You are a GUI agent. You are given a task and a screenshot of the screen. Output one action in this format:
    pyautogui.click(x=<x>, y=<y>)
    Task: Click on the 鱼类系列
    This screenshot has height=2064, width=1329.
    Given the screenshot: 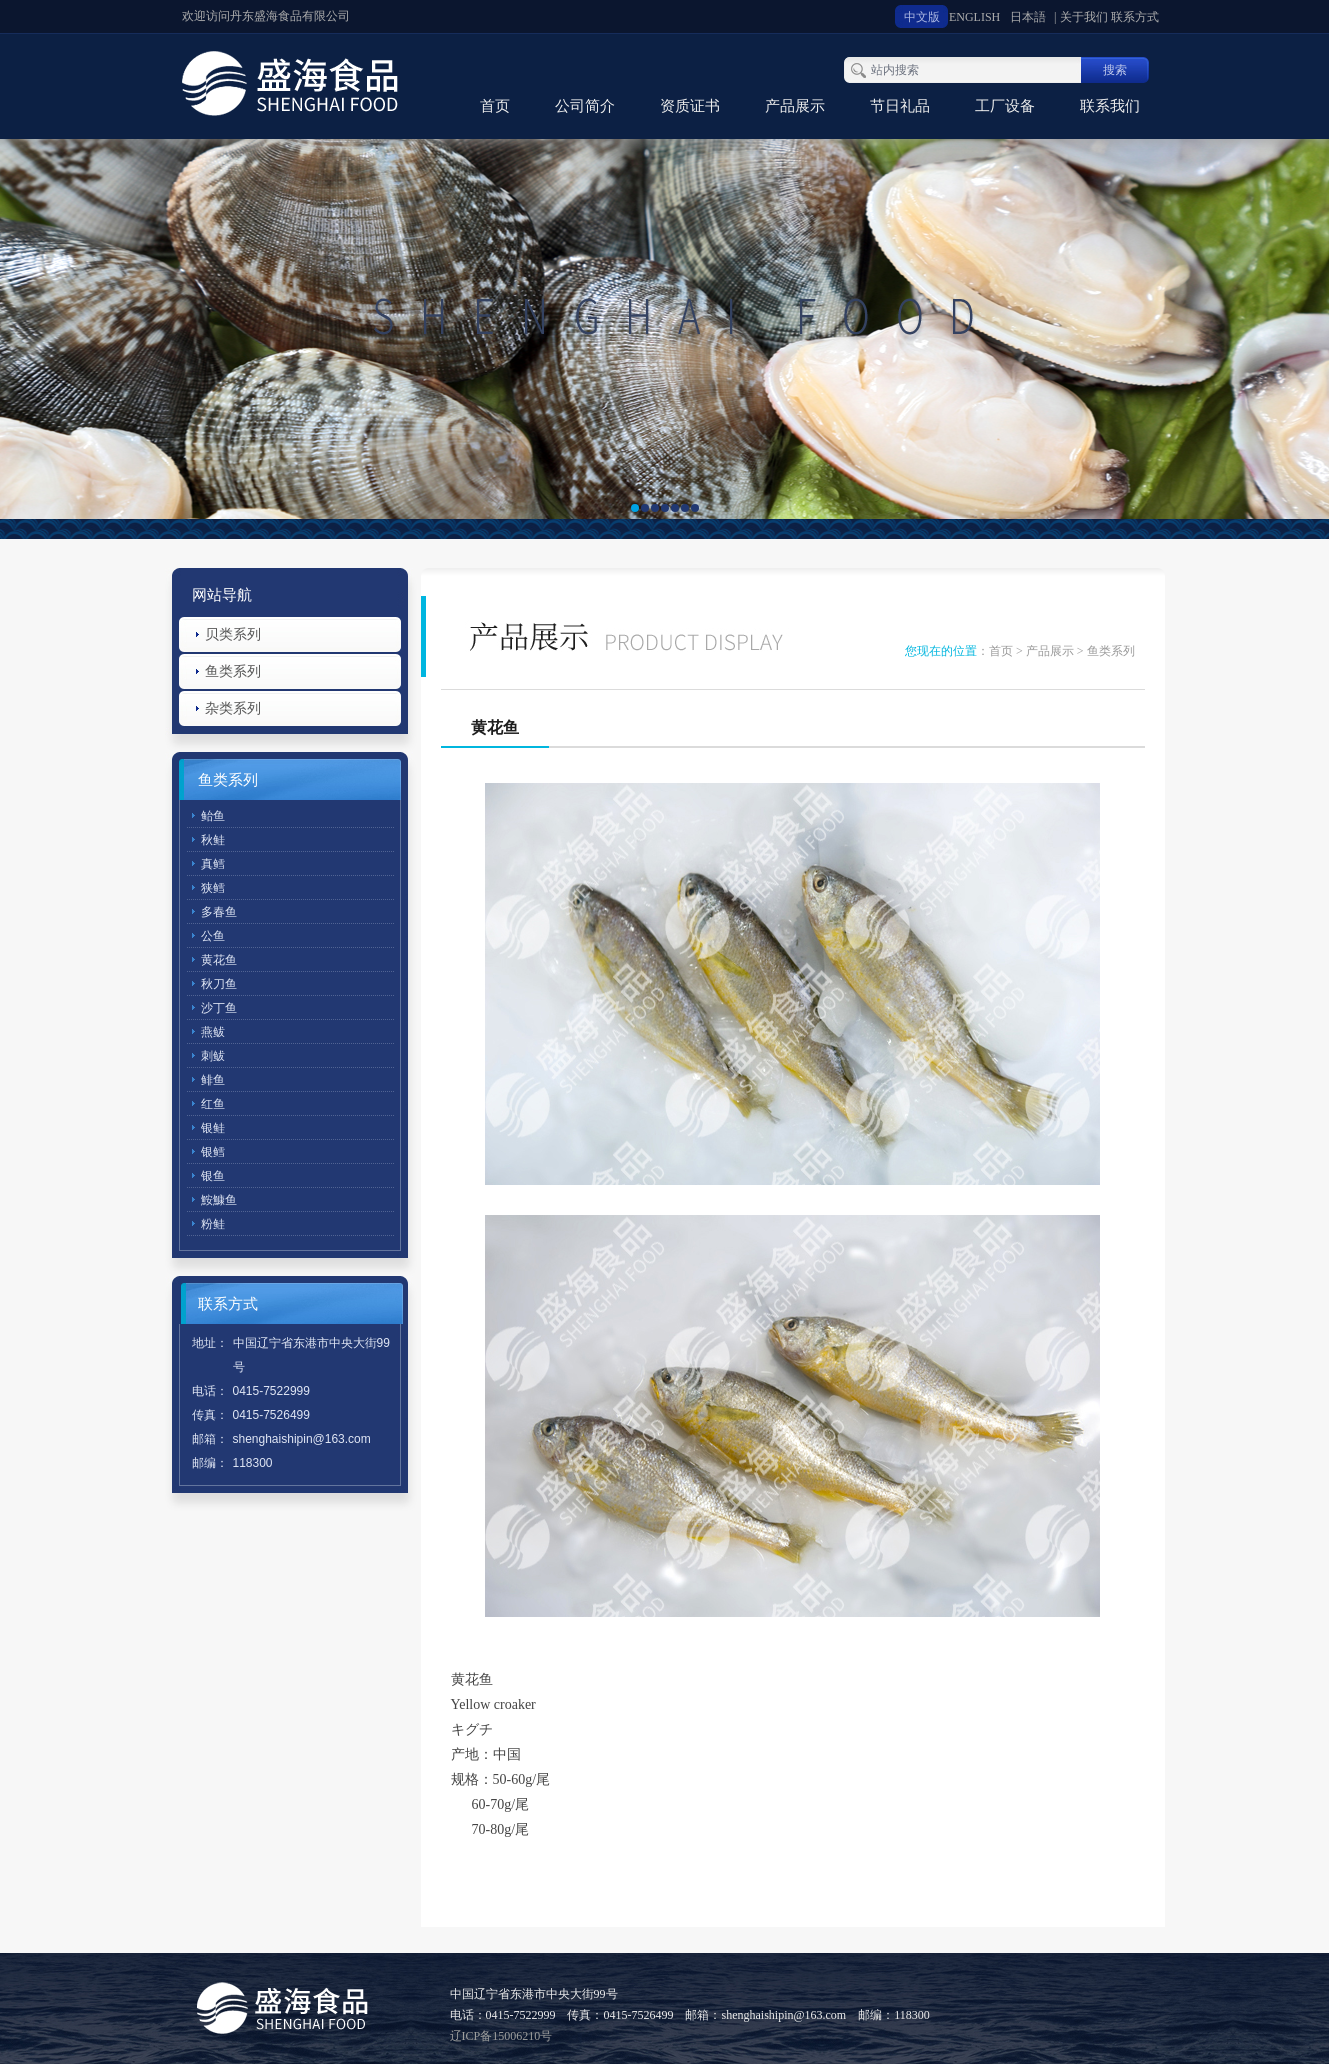 What is the action you would take?
    pyautogui.click(x=233, y=671)
    